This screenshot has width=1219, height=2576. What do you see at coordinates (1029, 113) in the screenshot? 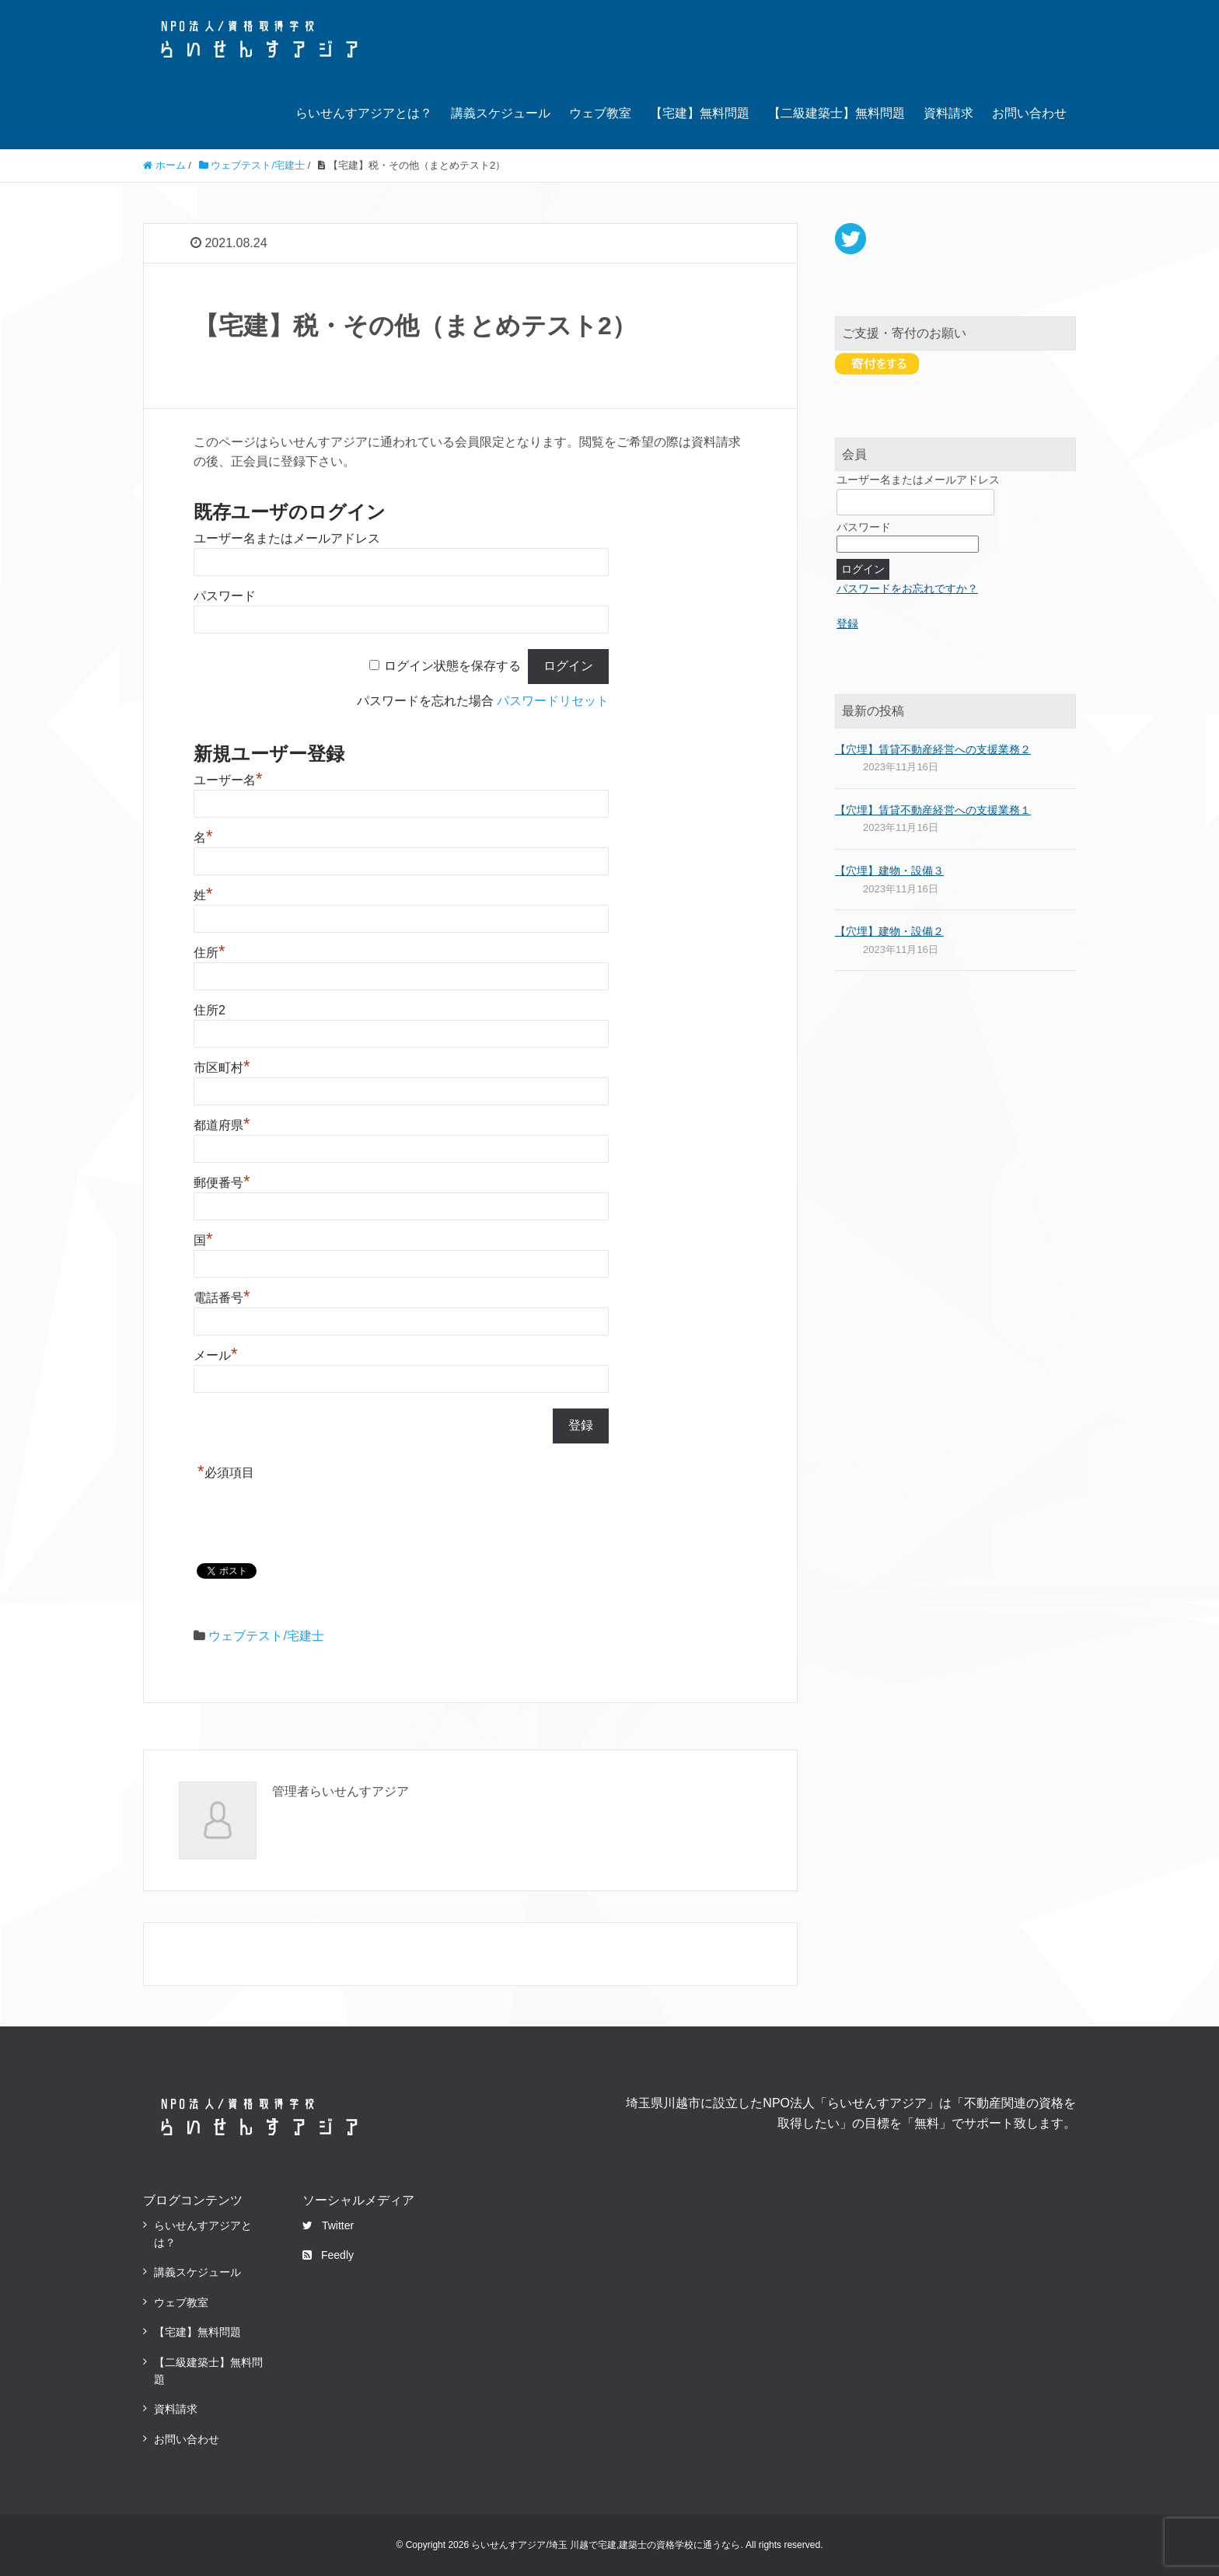
I see `お問い合わせ` at bounding box center [1029, 113].